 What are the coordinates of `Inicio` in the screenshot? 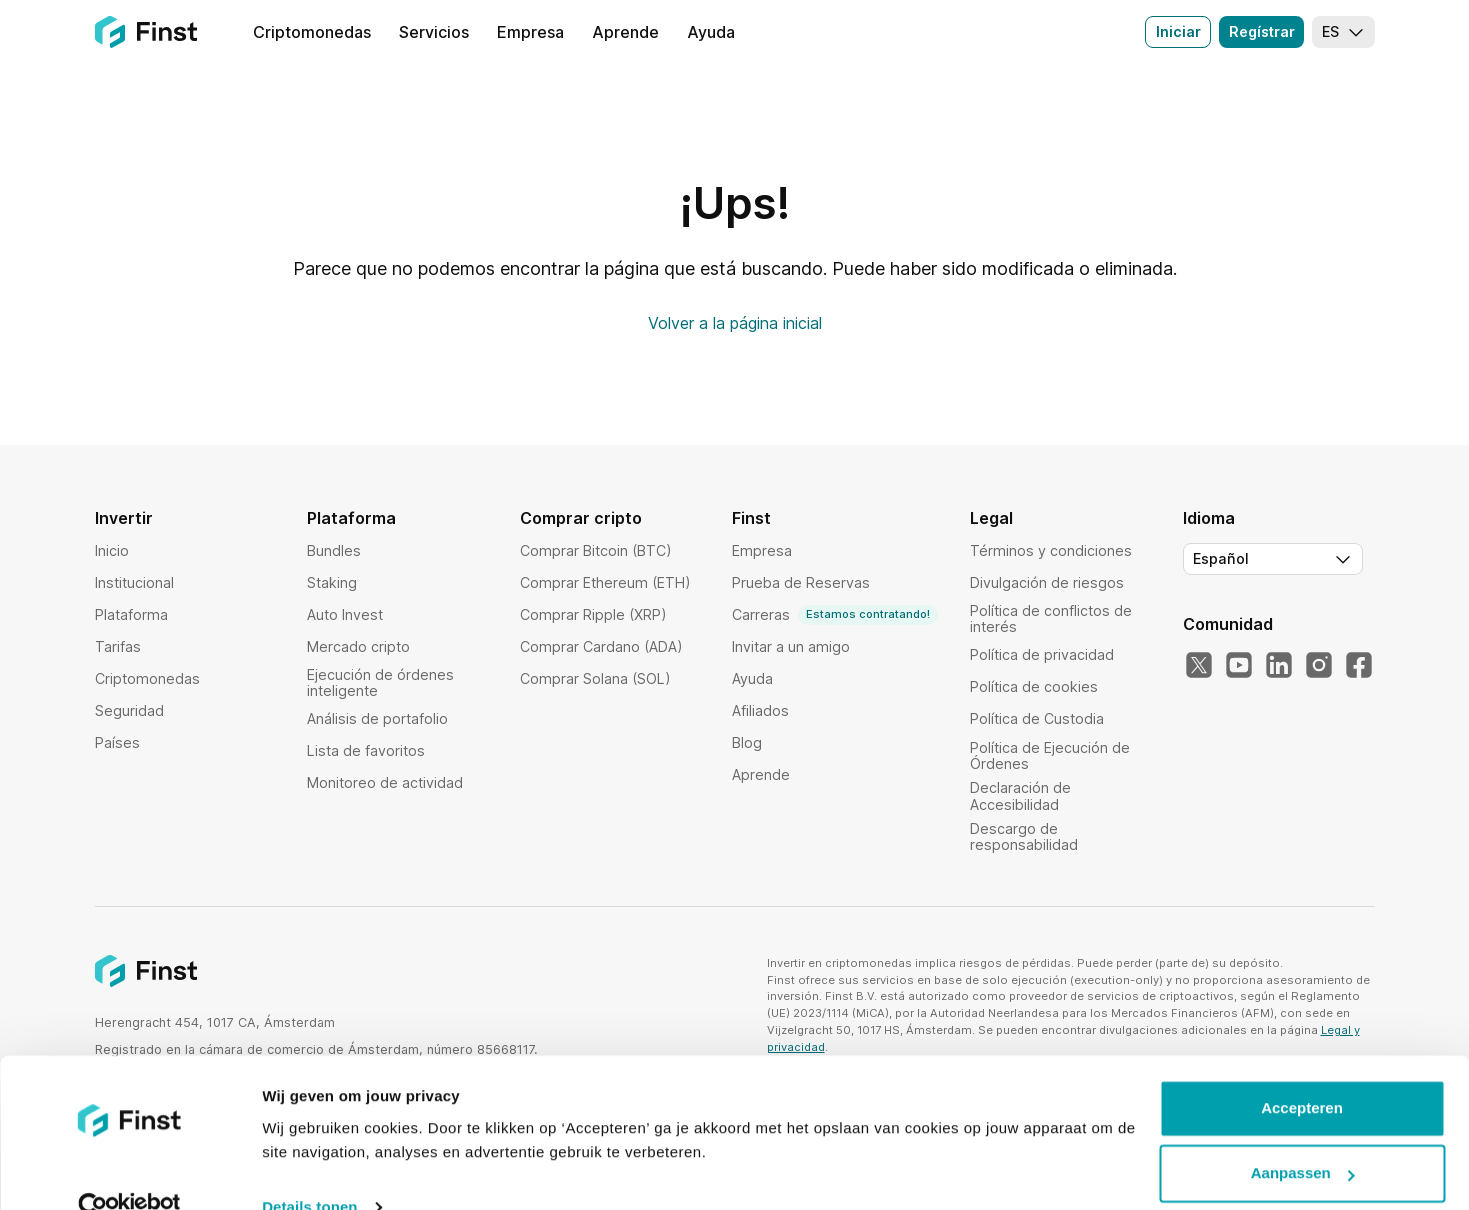 It's located at (112, 550).